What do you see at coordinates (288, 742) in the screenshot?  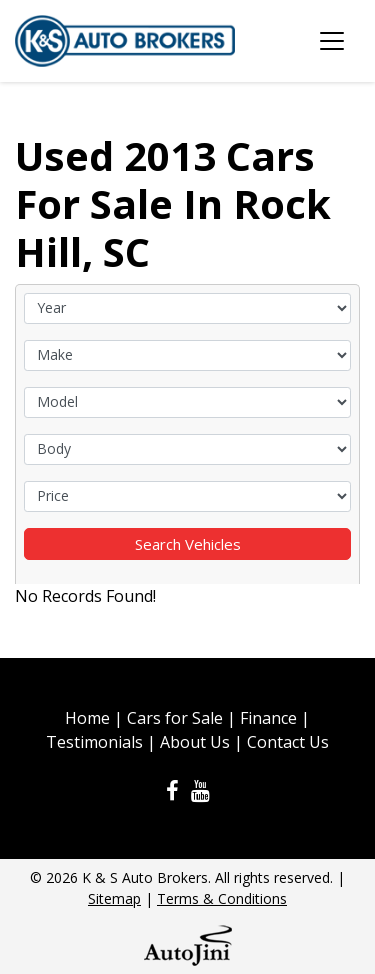 I see `Contact Us` at bounding box center [288, 742].